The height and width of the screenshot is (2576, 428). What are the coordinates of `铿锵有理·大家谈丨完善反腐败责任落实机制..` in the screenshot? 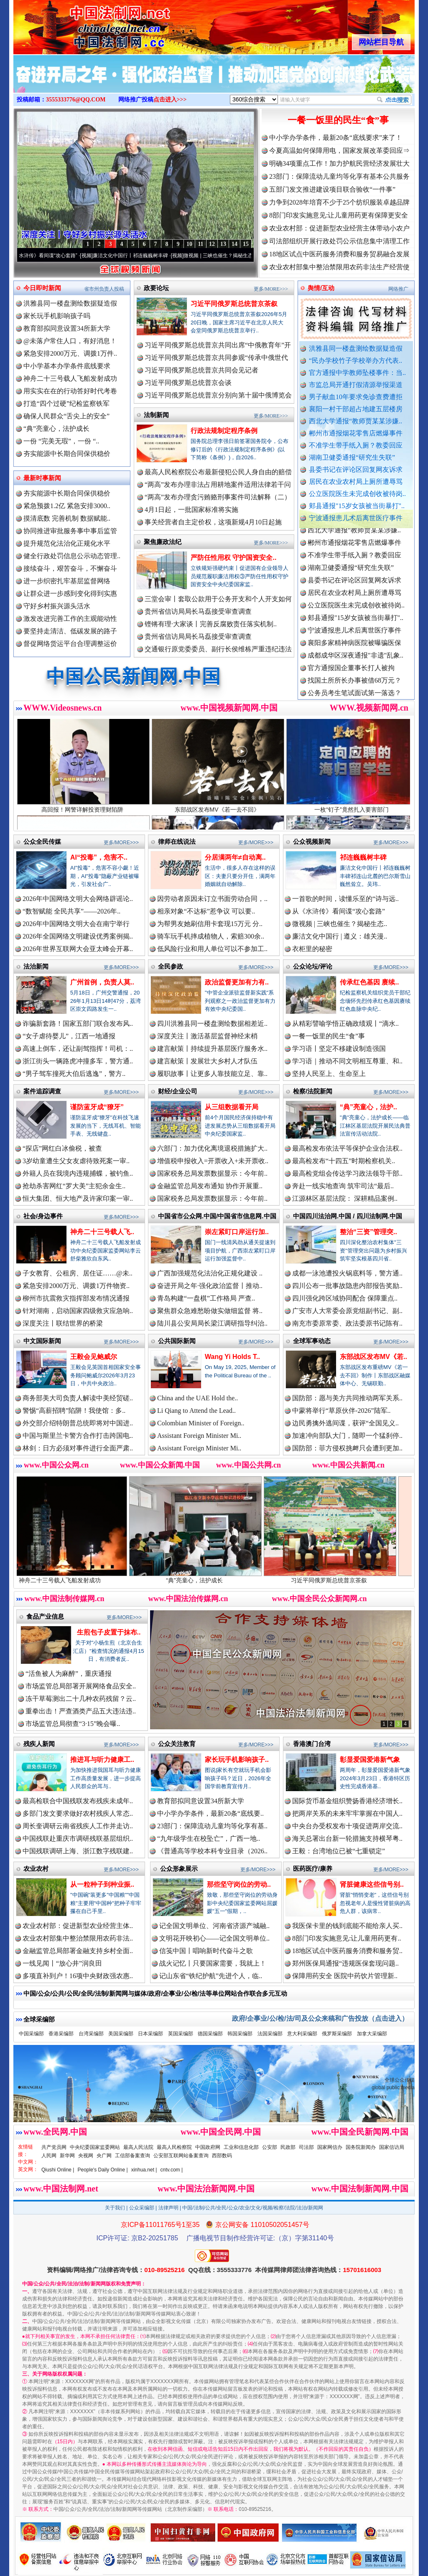 It's located at (211, 624).